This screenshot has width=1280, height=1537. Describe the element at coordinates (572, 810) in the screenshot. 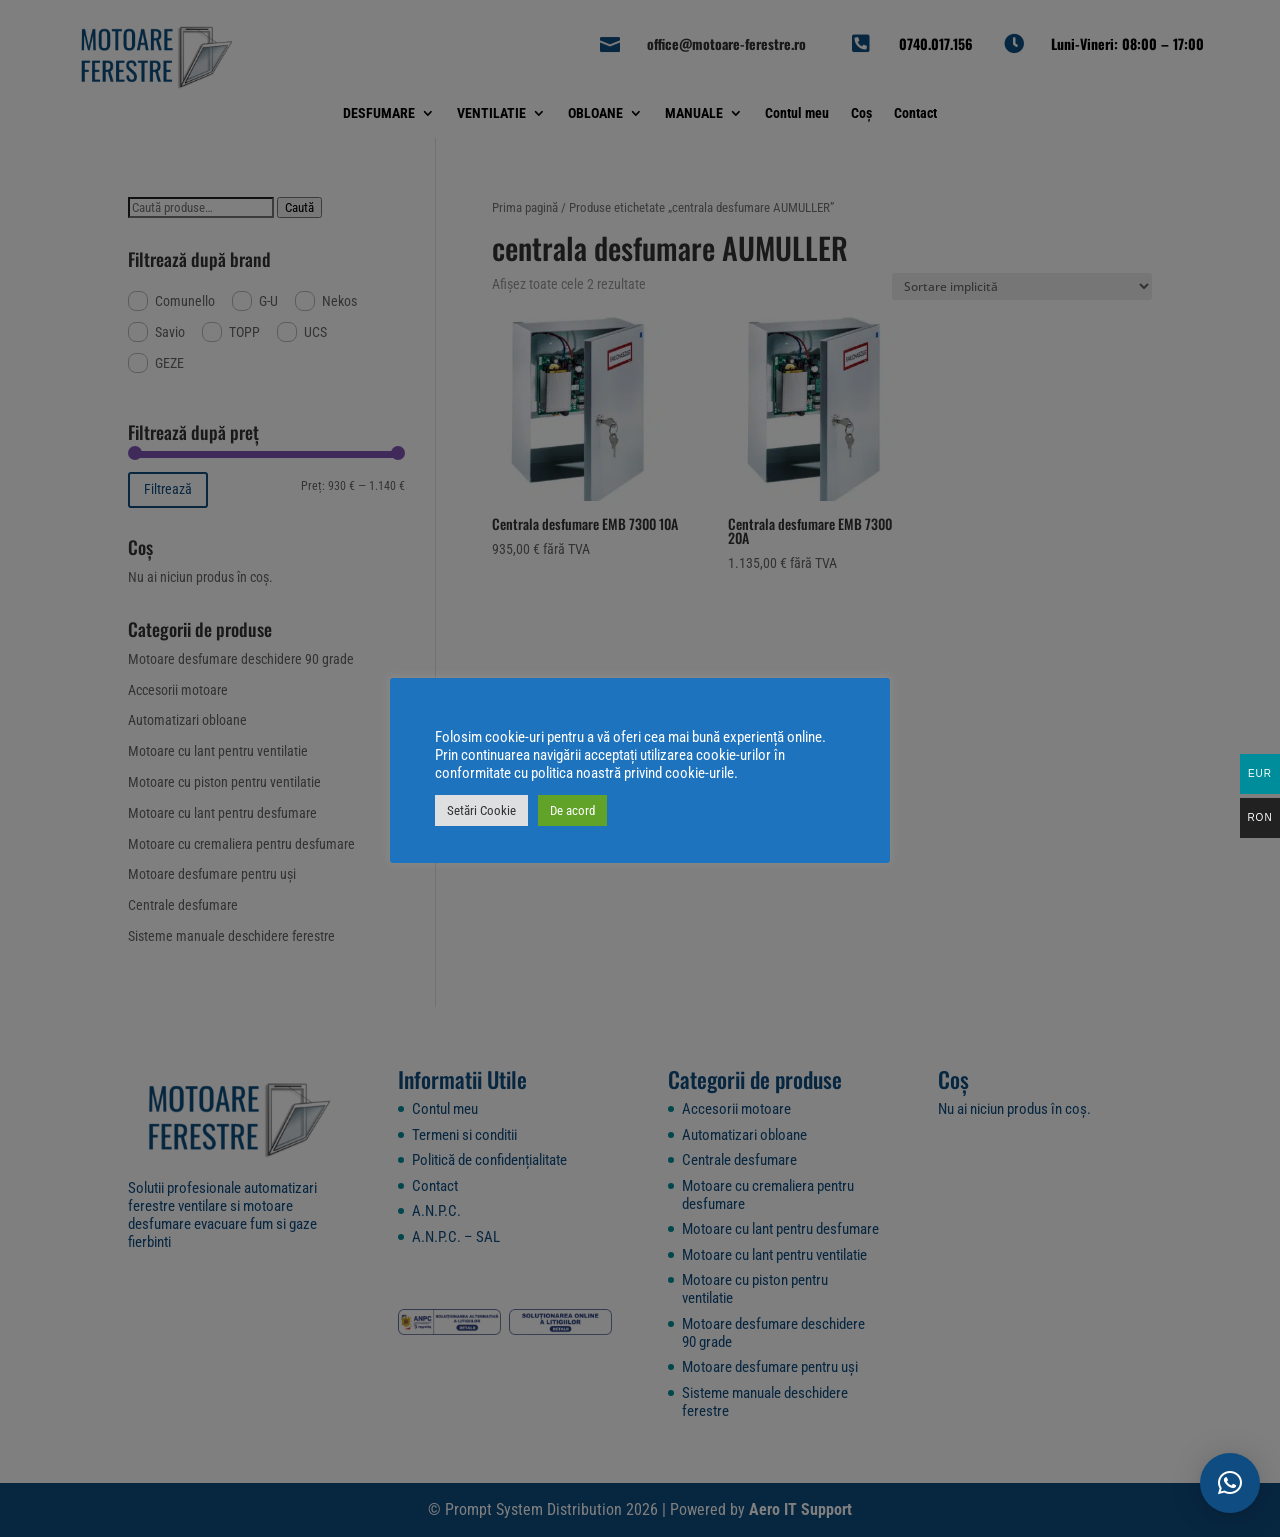

I see `De acord [button]` at that location.